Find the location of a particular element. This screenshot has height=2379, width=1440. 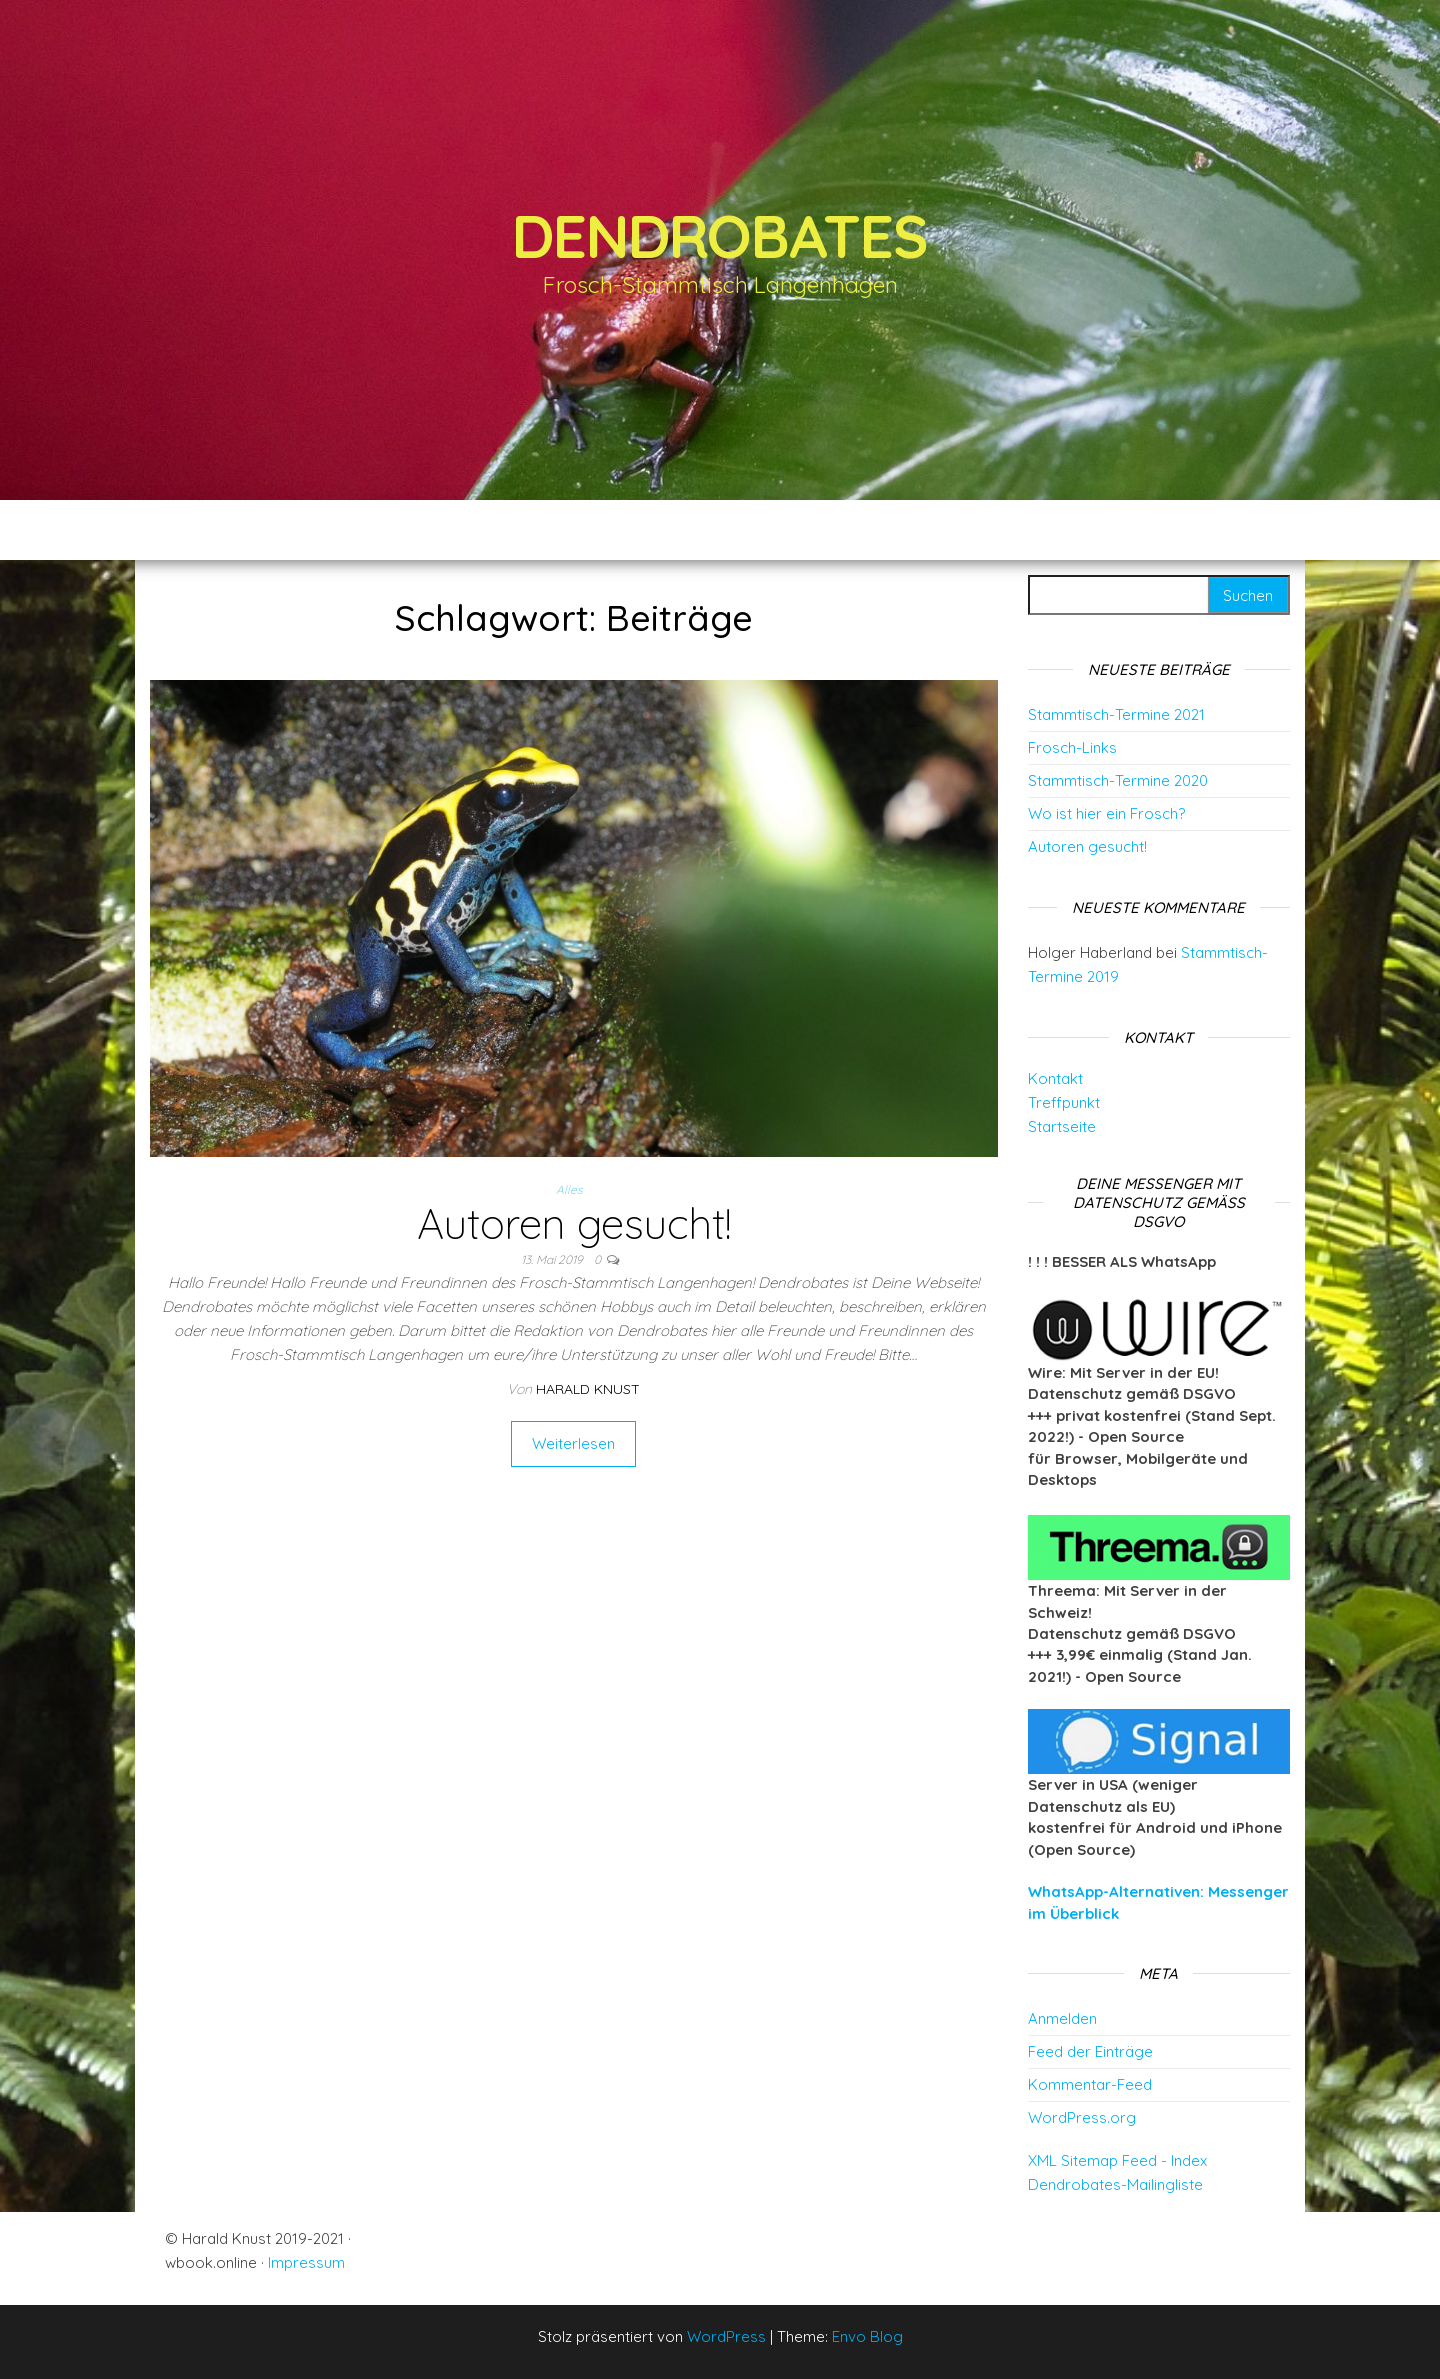

Startseite is located at coordinates (1062, 1126).